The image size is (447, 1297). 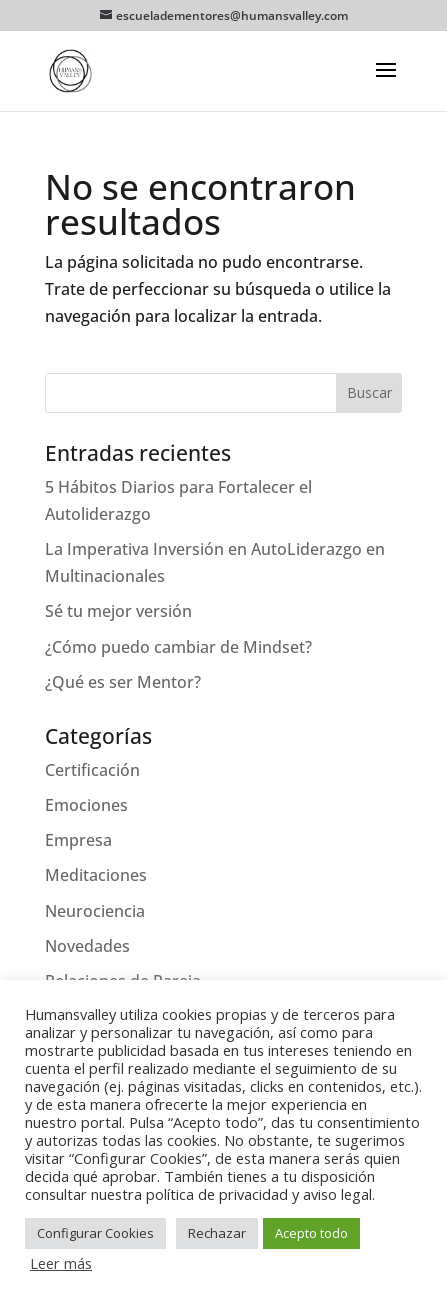 What do you see at coordinates (78, 840) in the screenshot?
I see `Empresa` at bounding box center [78, 840].